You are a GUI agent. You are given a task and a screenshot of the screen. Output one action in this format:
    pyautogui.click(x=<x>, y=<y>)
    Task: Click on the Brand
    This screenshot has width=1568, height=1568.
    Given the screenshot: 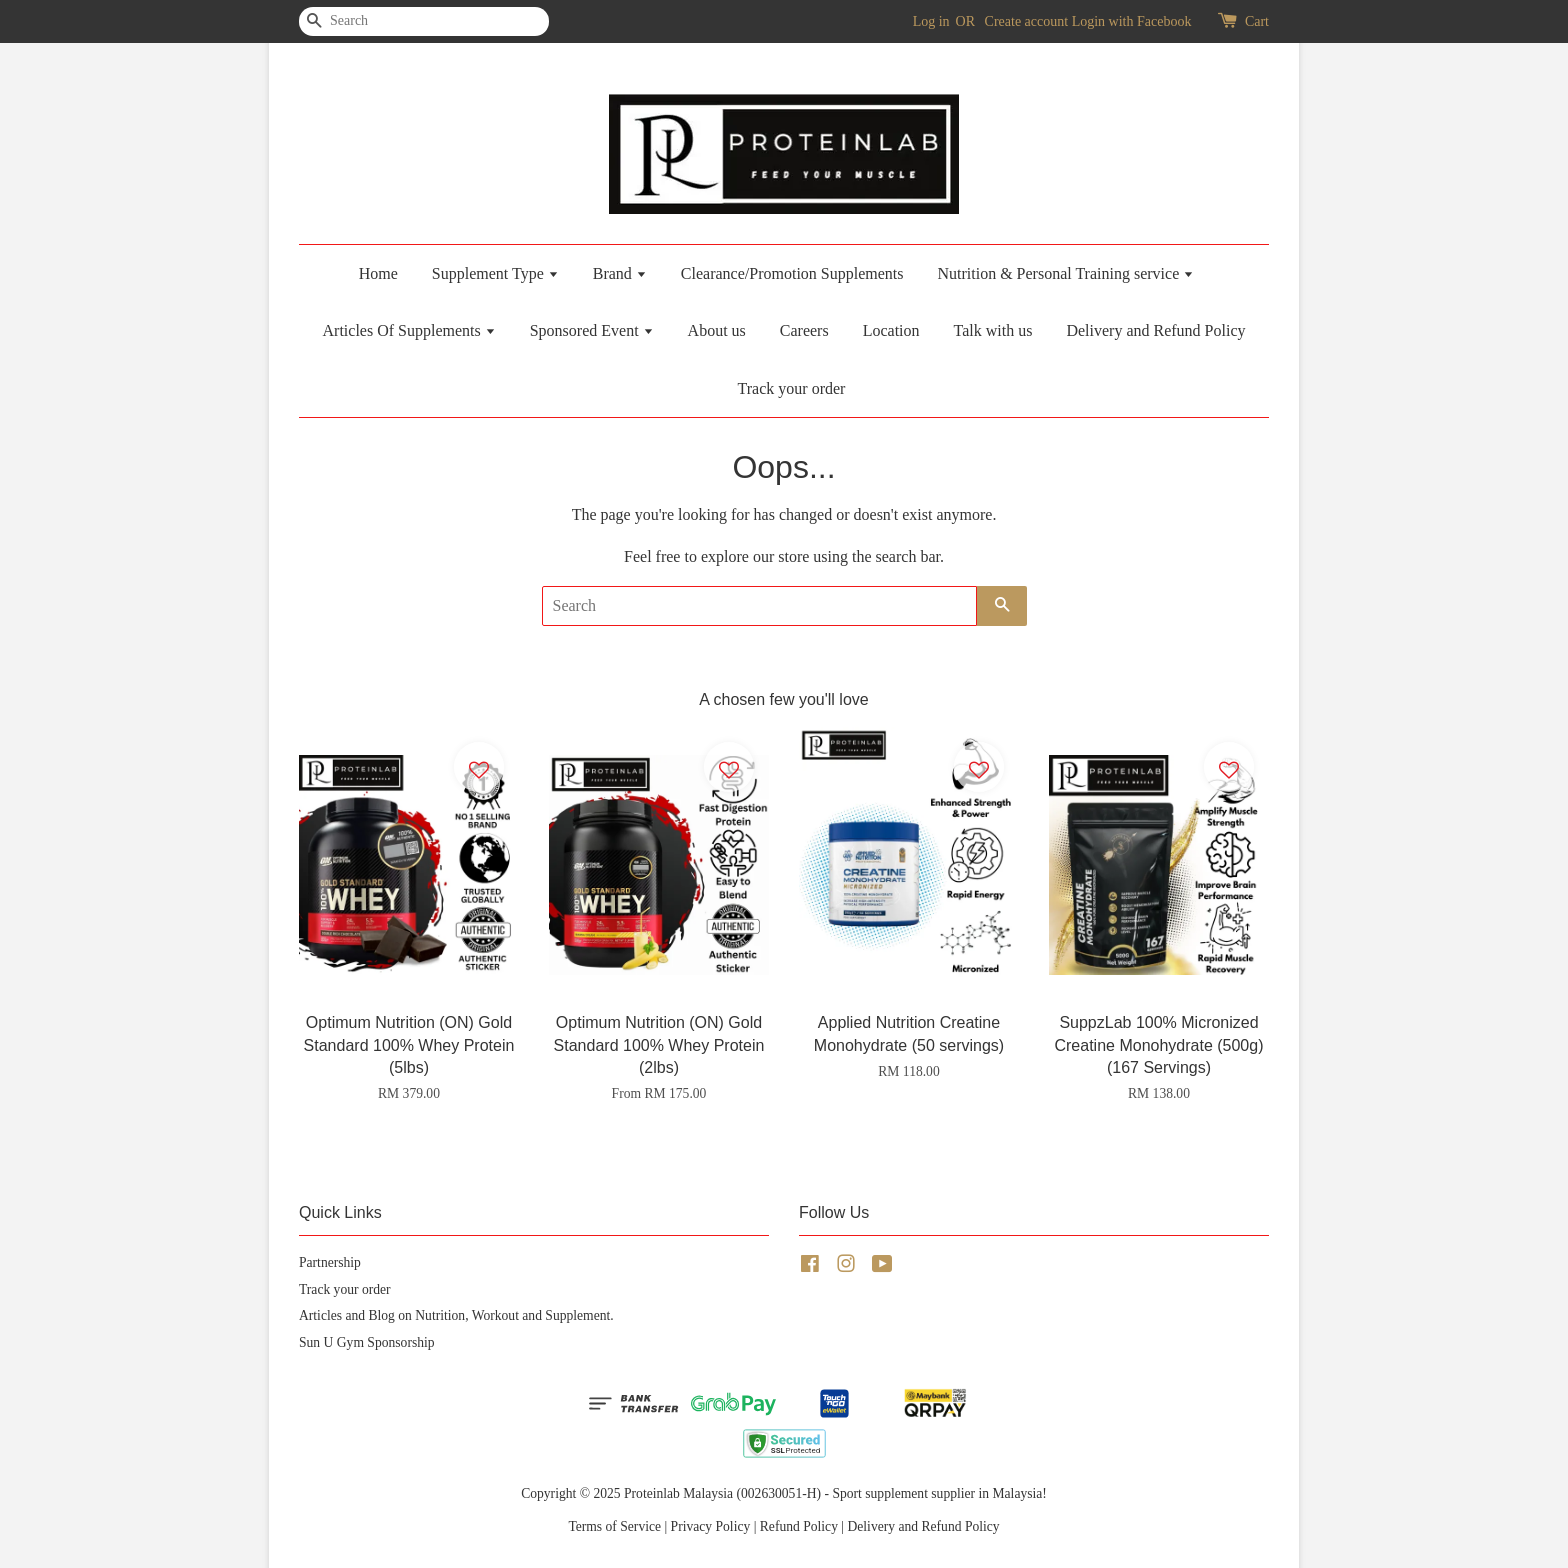 What is the action you would take?
    pyautogui.click(x=620, y=273)
    